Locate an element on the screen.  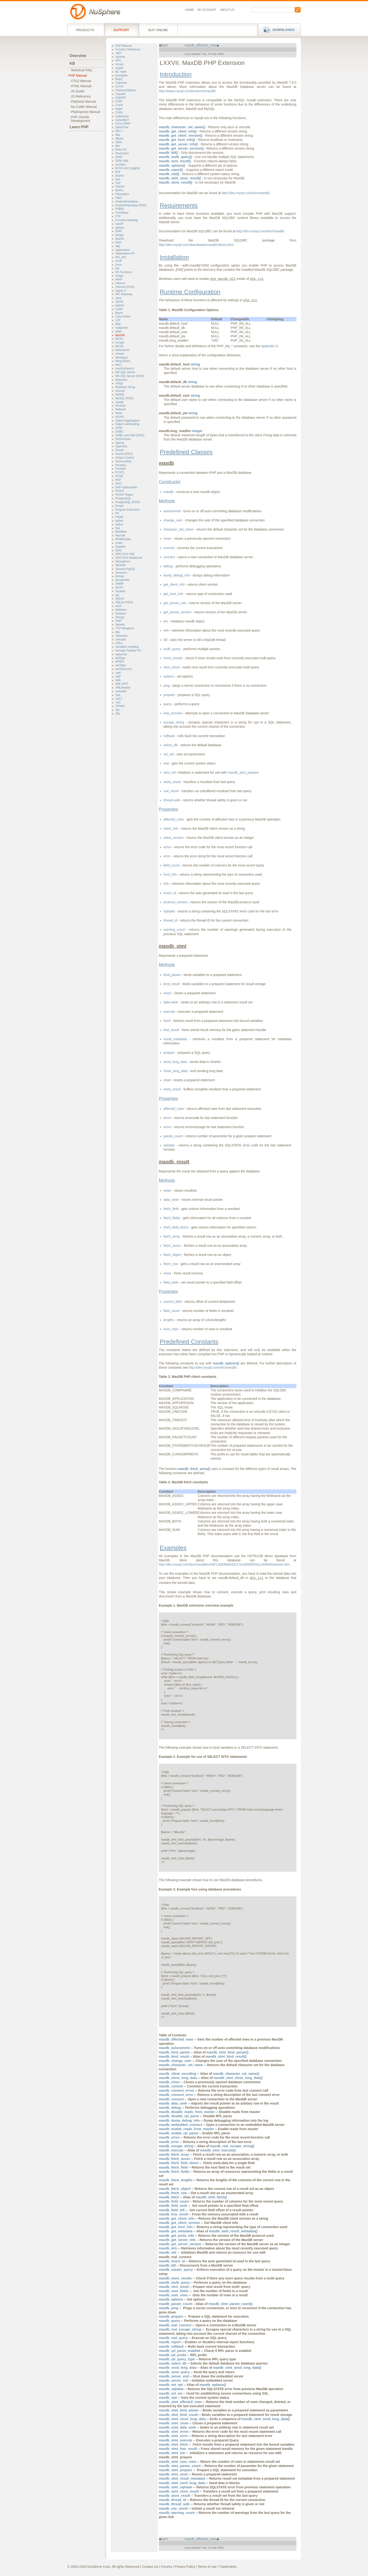
hash is located at coordinates (118, 242).